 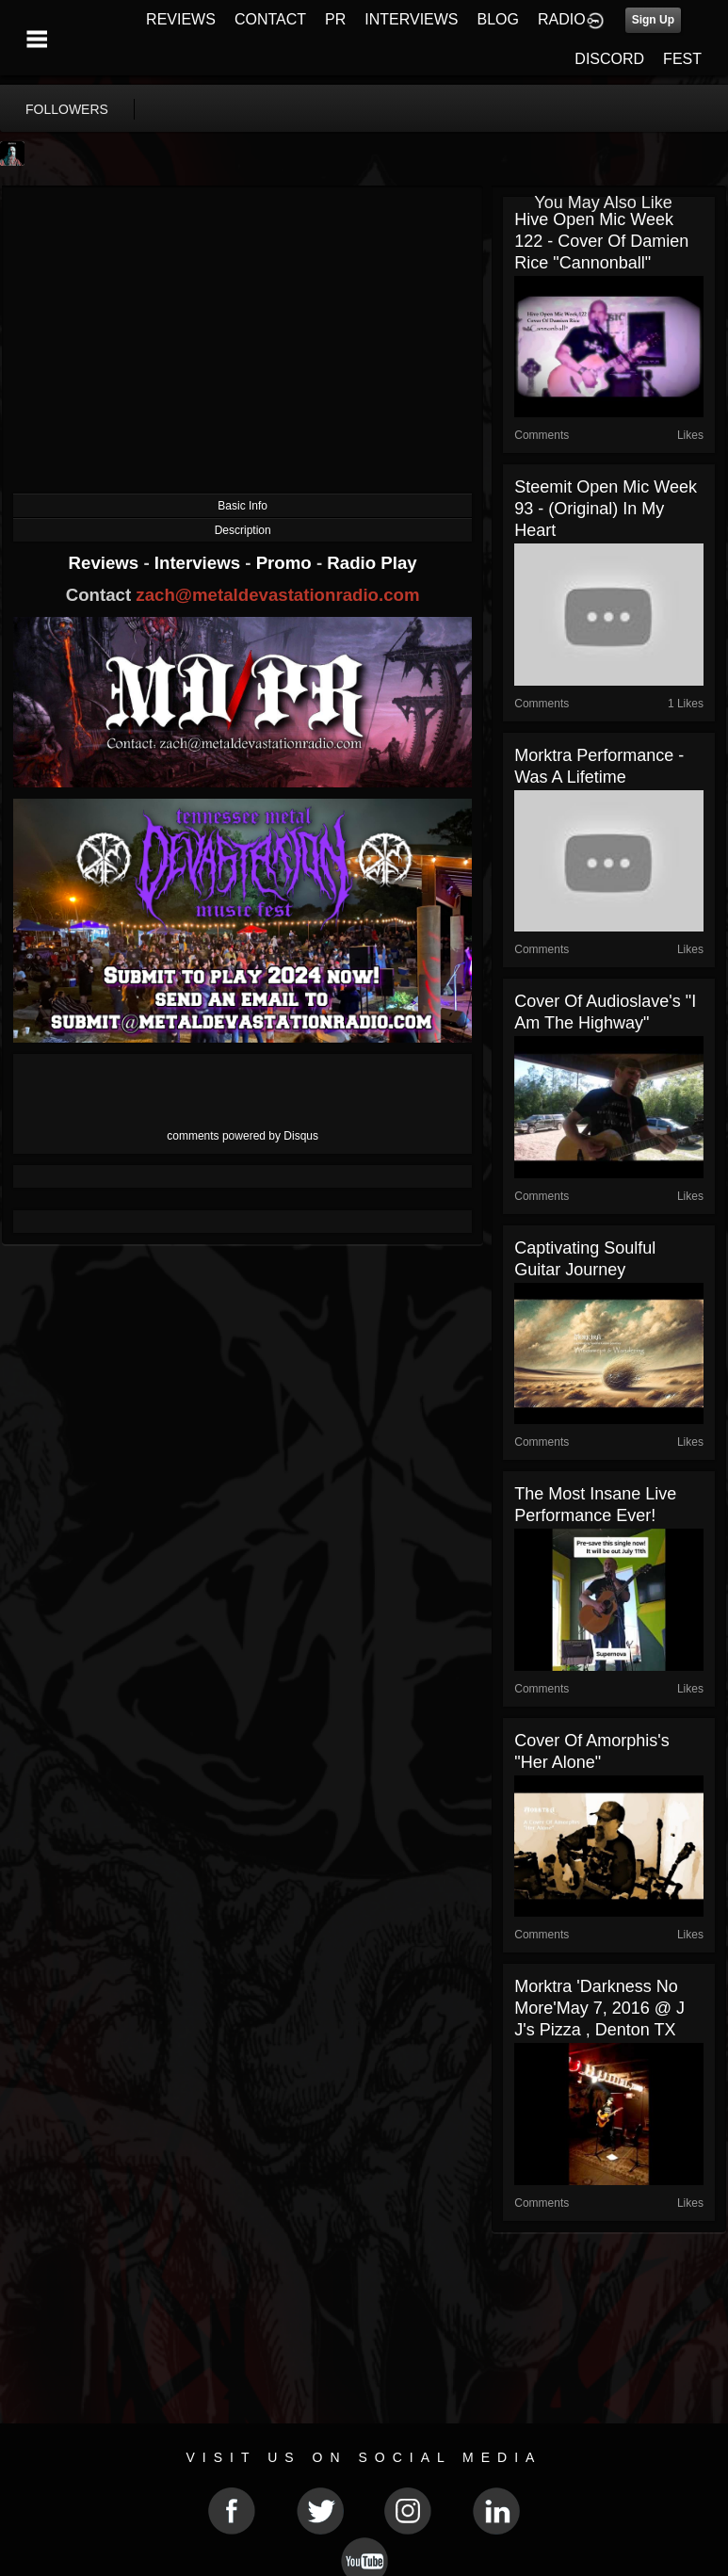 What do you see at coordinates (106, 563) in the screenshot?
I see `Reviews` at bounding box center [106, 563].